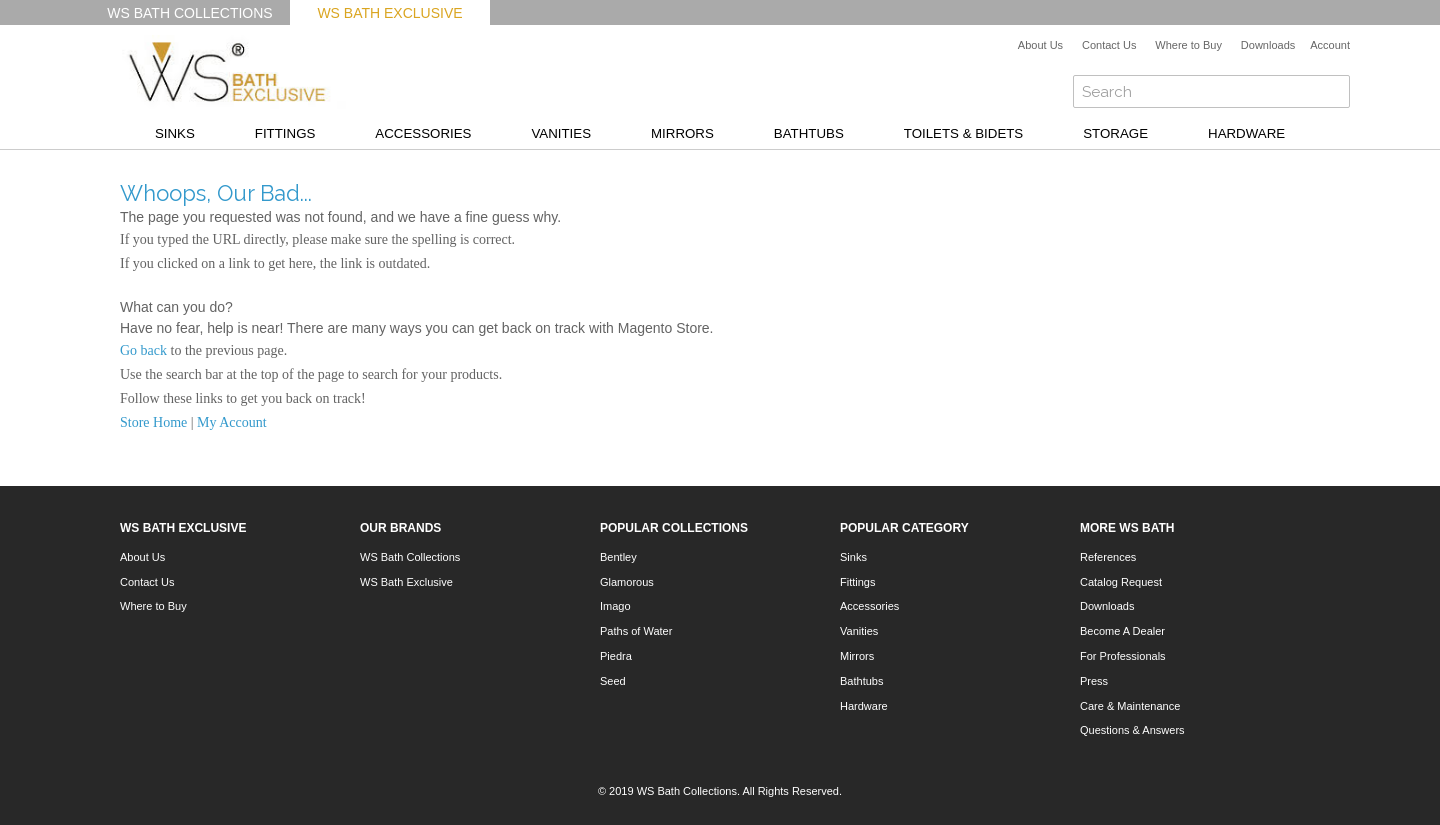 Image resolution: width=1440 pixels, height=825 pixels. Describe the element at coordinates (1115, 133) in the screenshot. I see `Storage` at that location.